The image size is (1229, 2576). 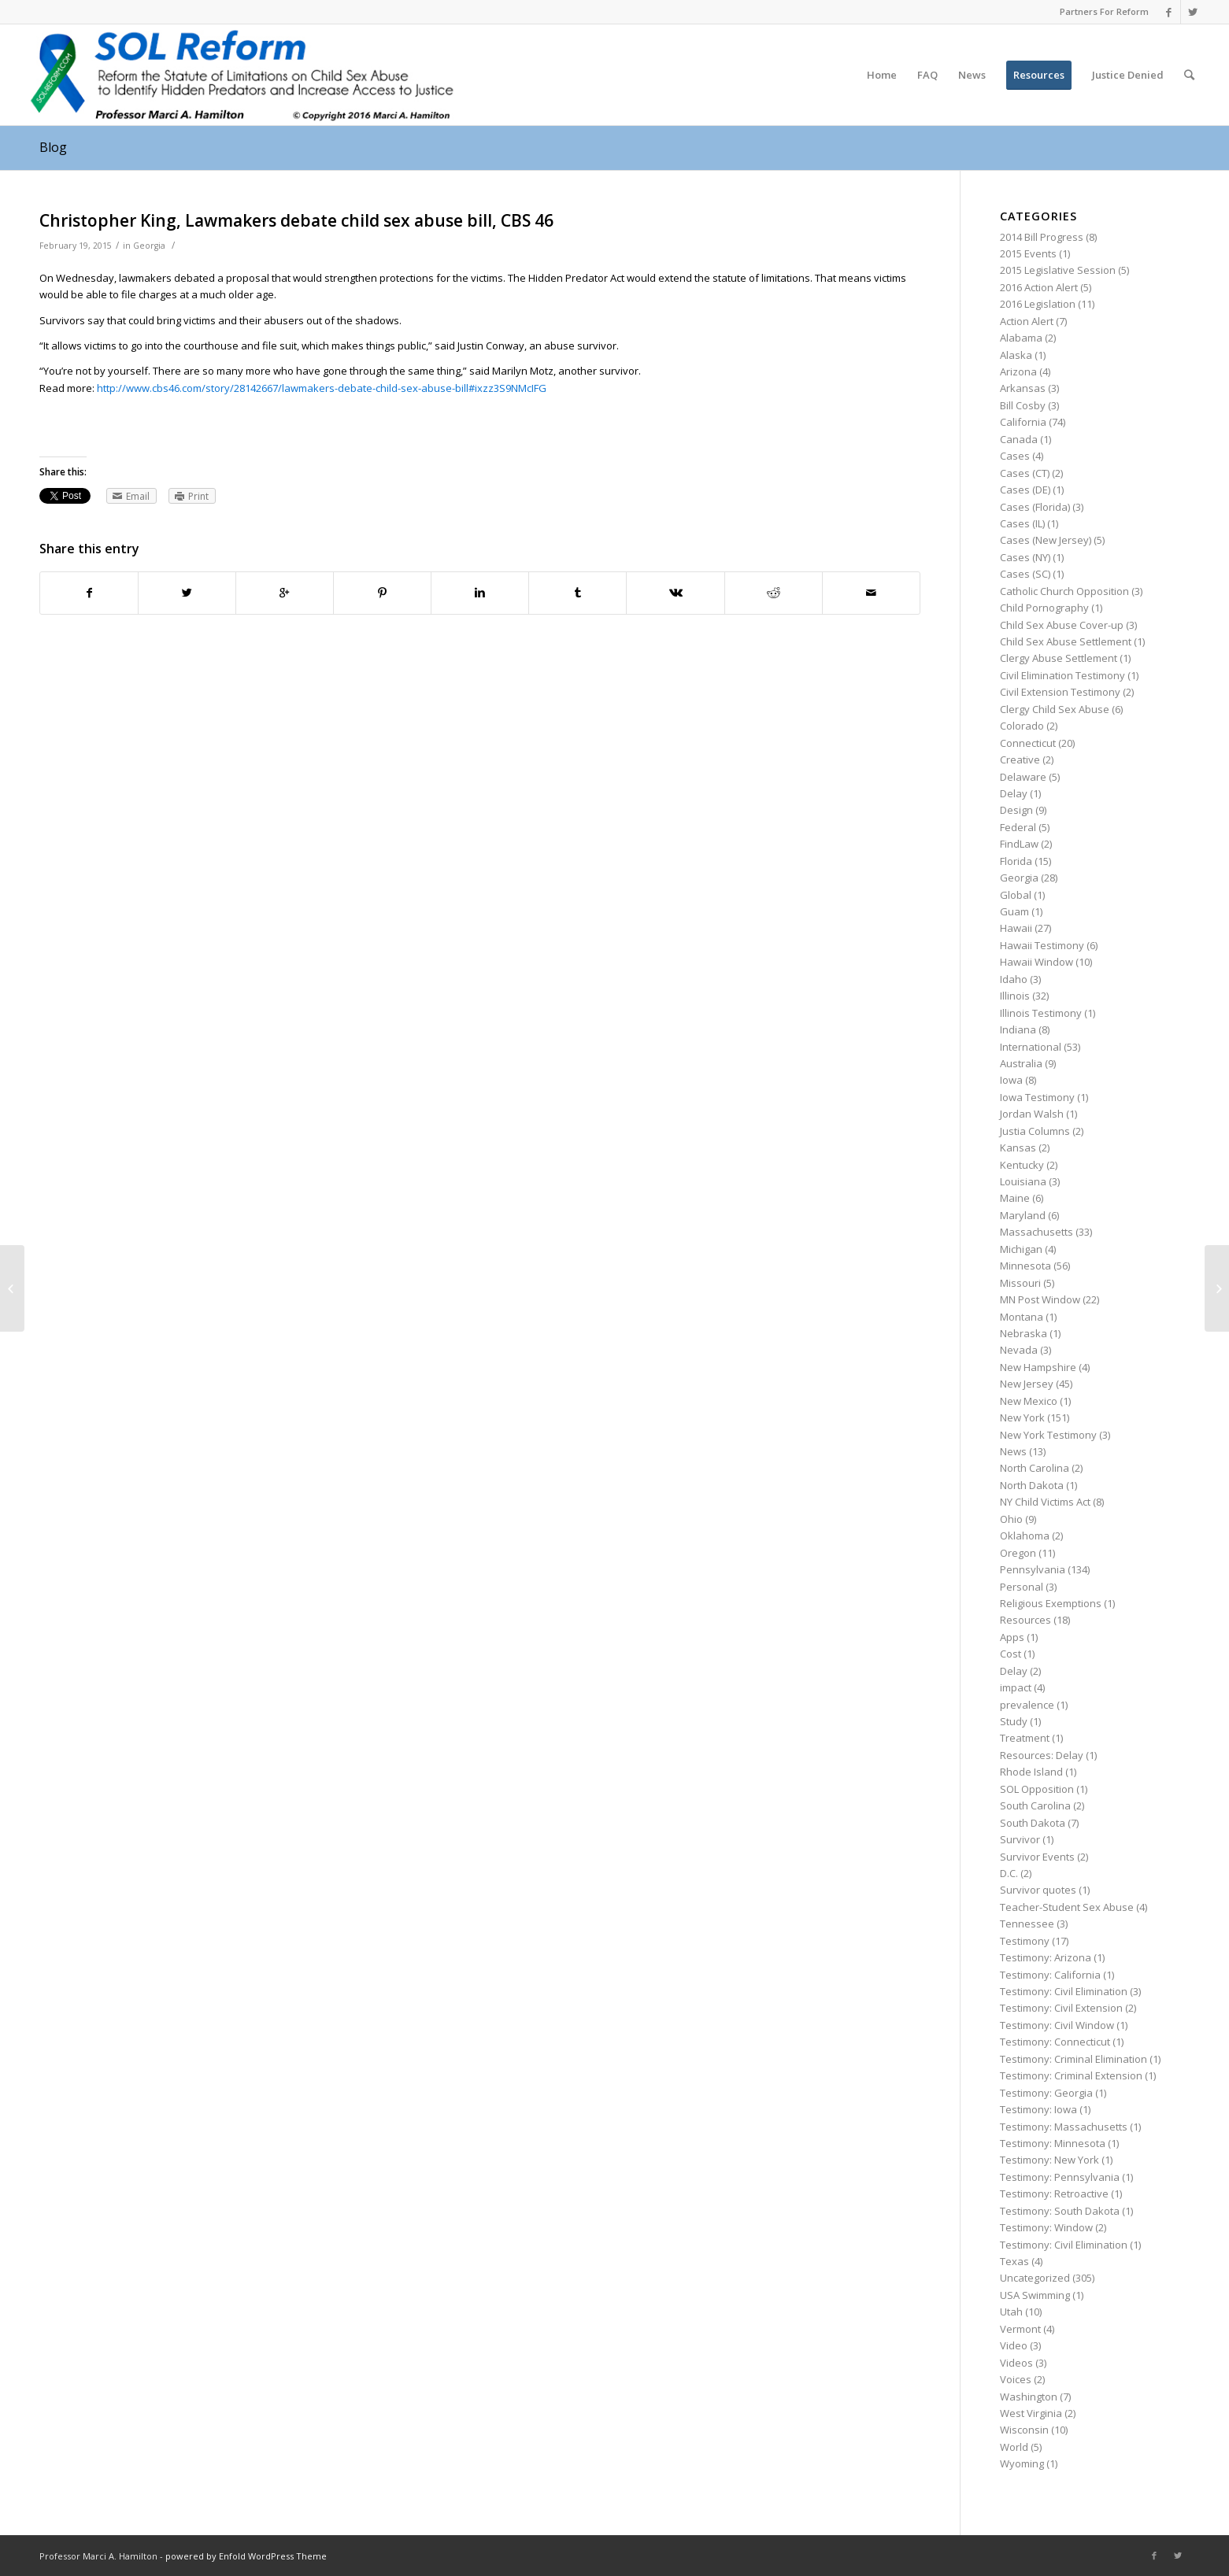 What do you see at coordinates (1021, 1063) in the screenshot?
I see `Australia` at bounding box center [1021, 1063].